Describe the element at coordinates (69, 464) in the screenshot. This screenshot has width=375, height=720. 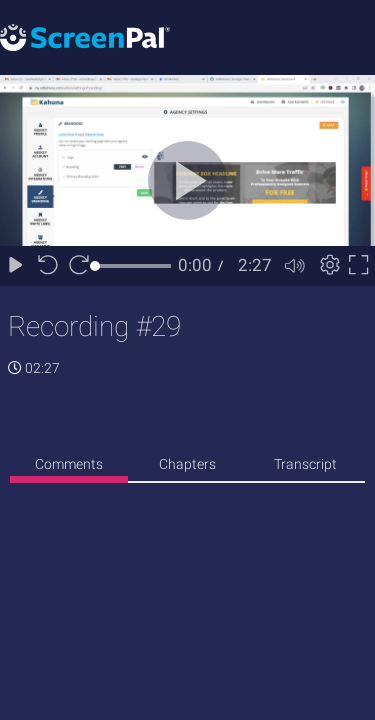
I see `Comments` at that location.